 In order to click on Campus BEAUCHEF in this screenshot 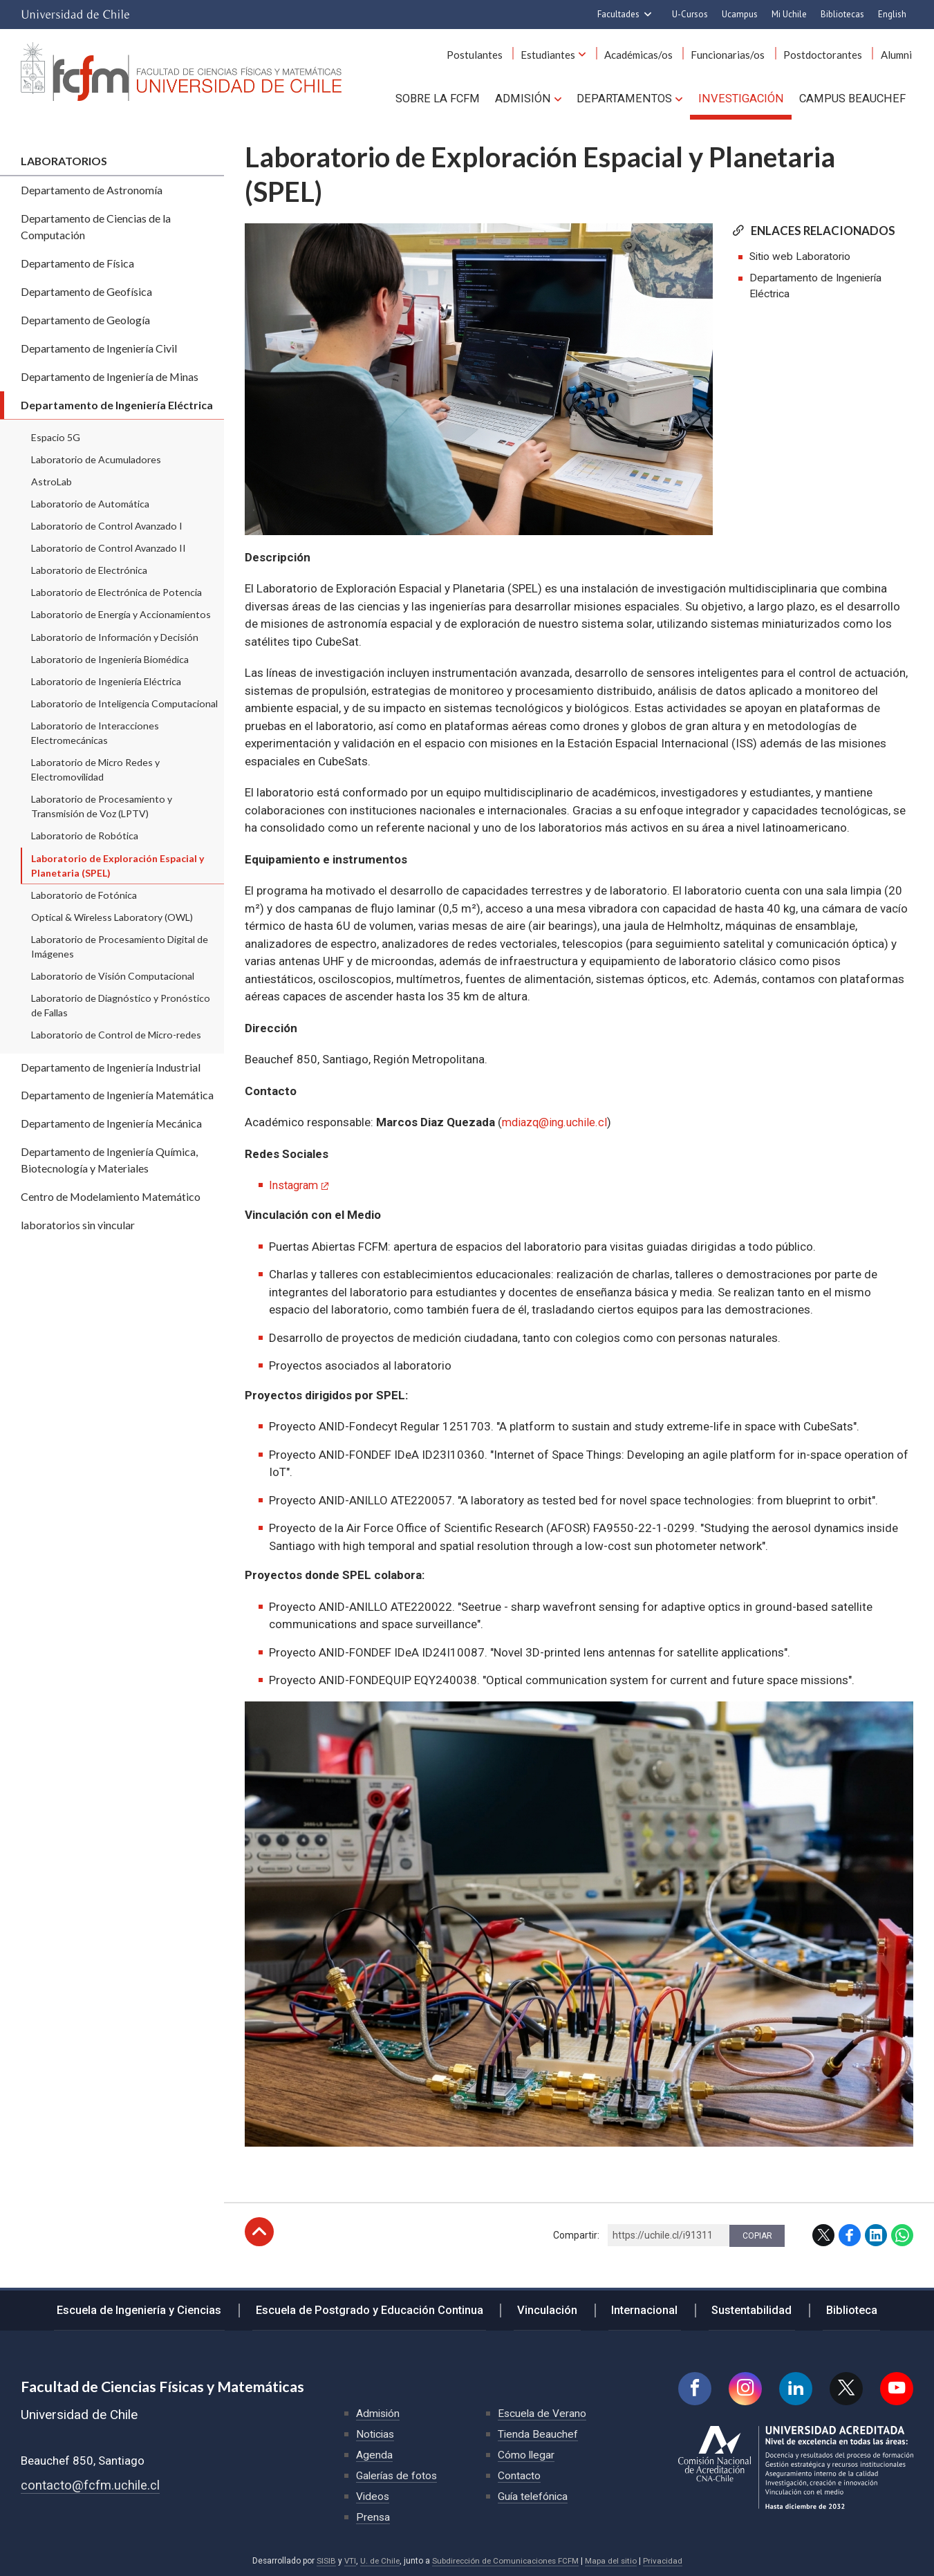, I will do `click(853, 97)`.